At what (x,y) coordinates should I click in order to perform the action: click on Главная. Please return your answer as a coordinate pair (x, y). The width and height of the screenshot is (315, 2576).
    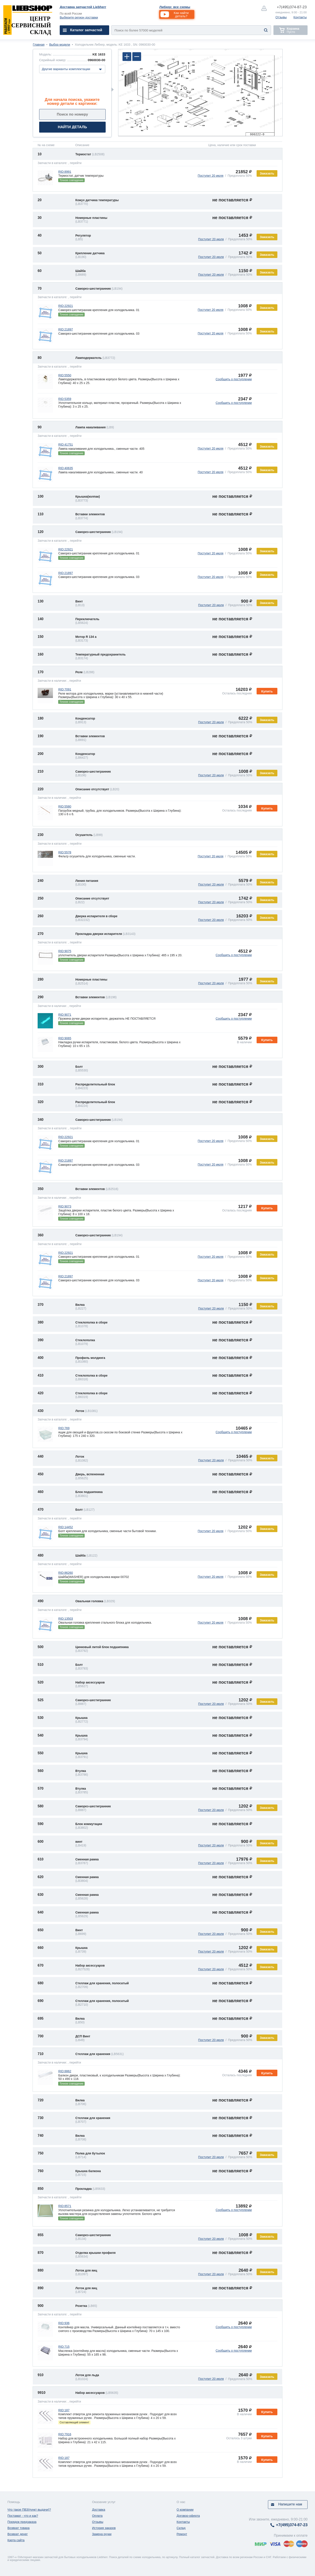
    Looking at the image, I should click on (38, 44).